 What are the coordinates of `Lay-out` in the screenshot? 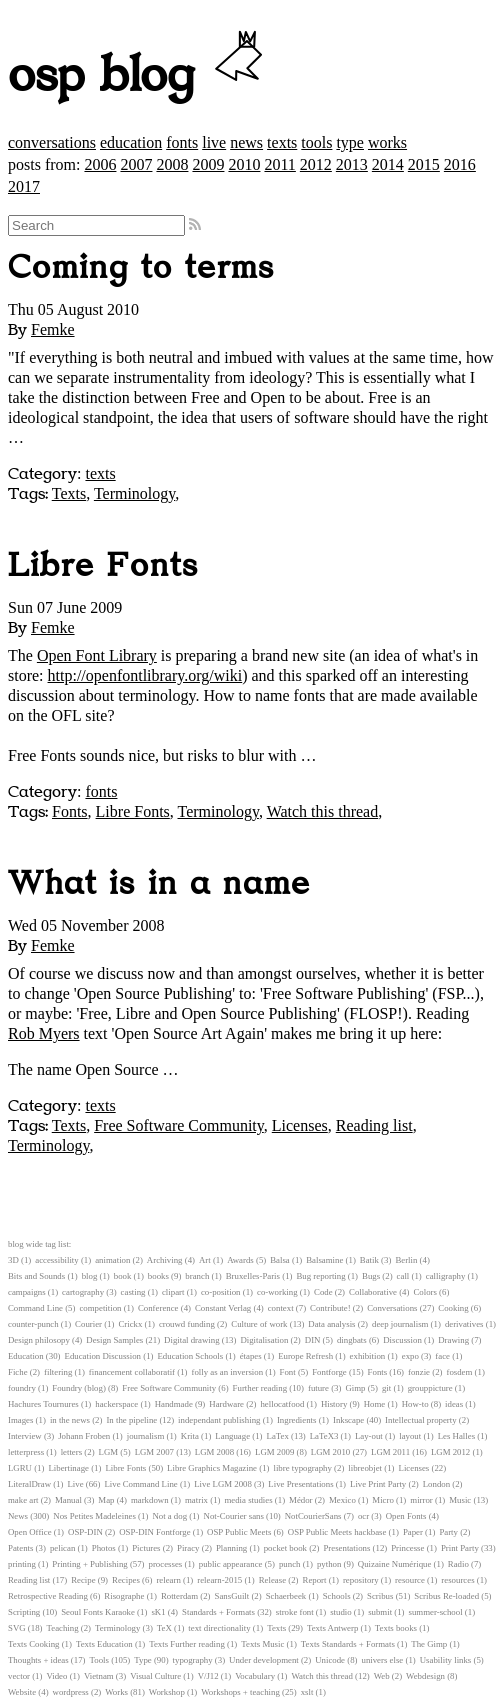 It's located at (369, 1436).